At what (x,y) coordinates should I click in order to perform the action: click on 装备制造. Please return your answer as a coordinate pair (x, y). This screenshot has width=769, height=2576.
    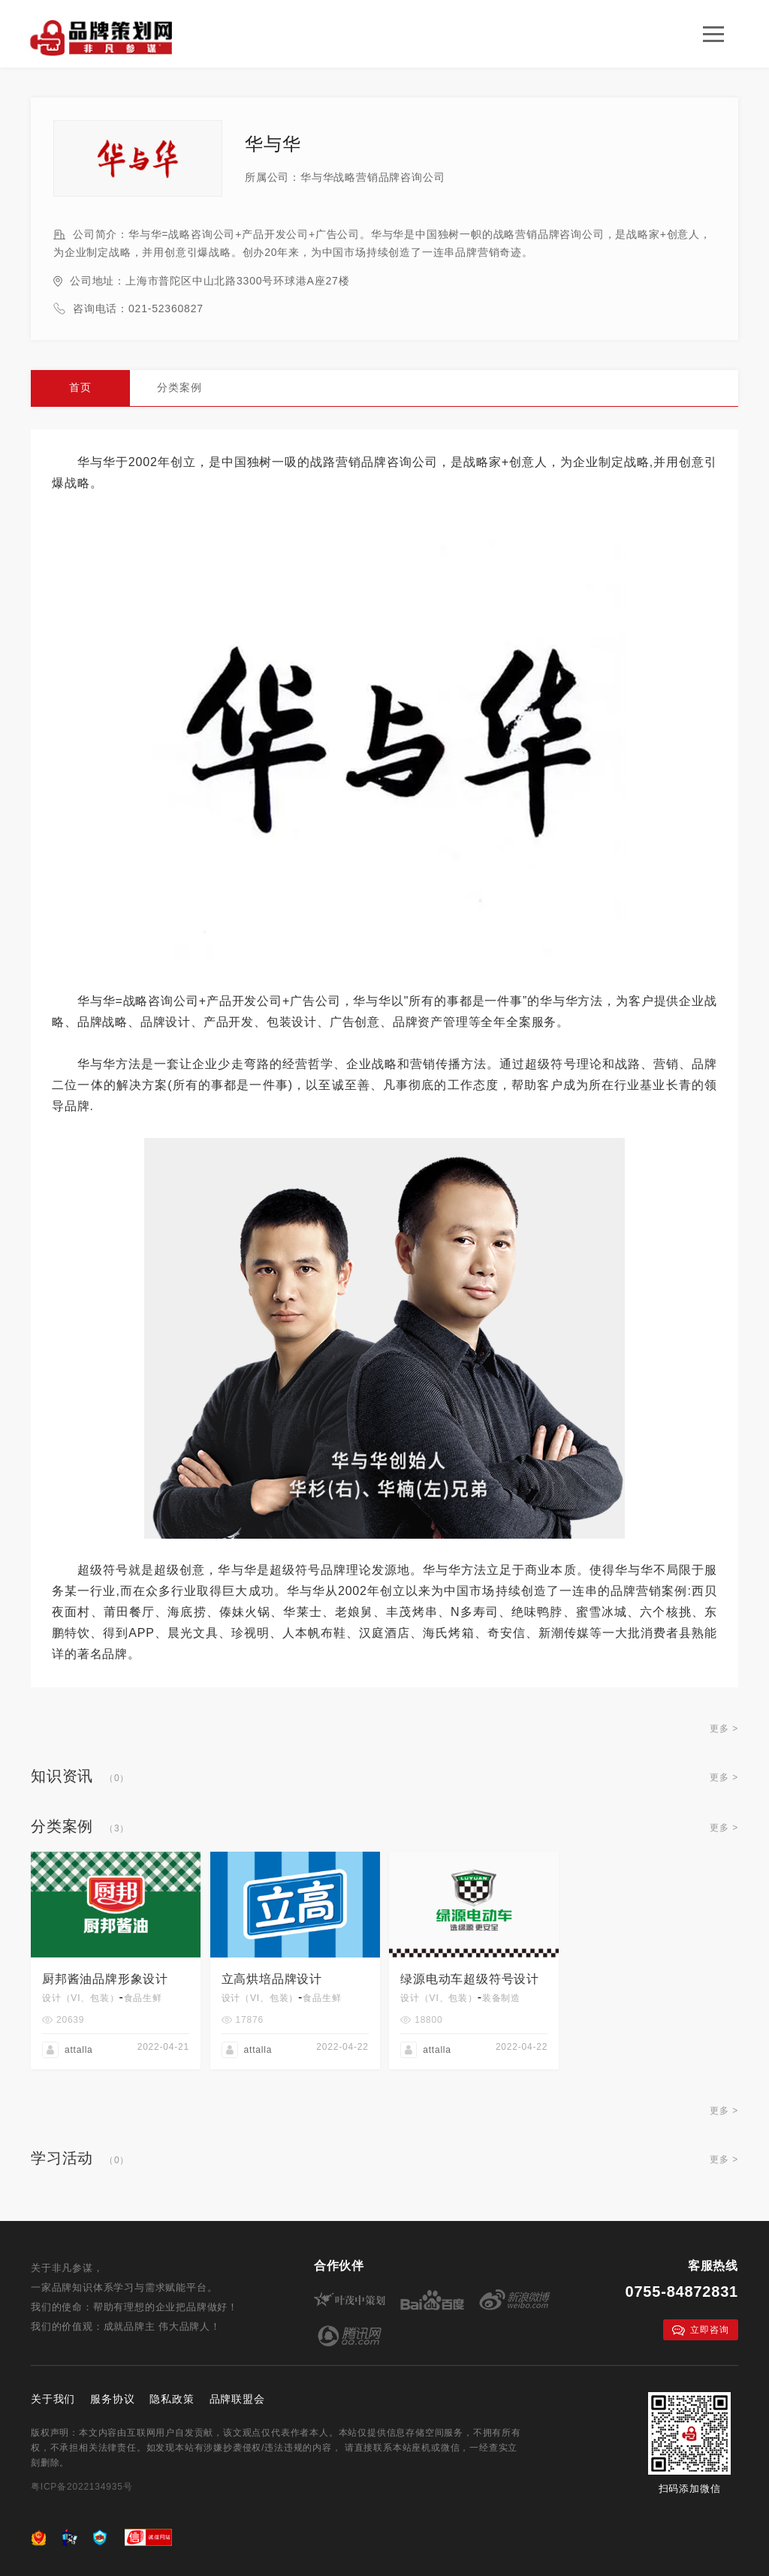
    Looking at the image, I should click on (501, 1998).